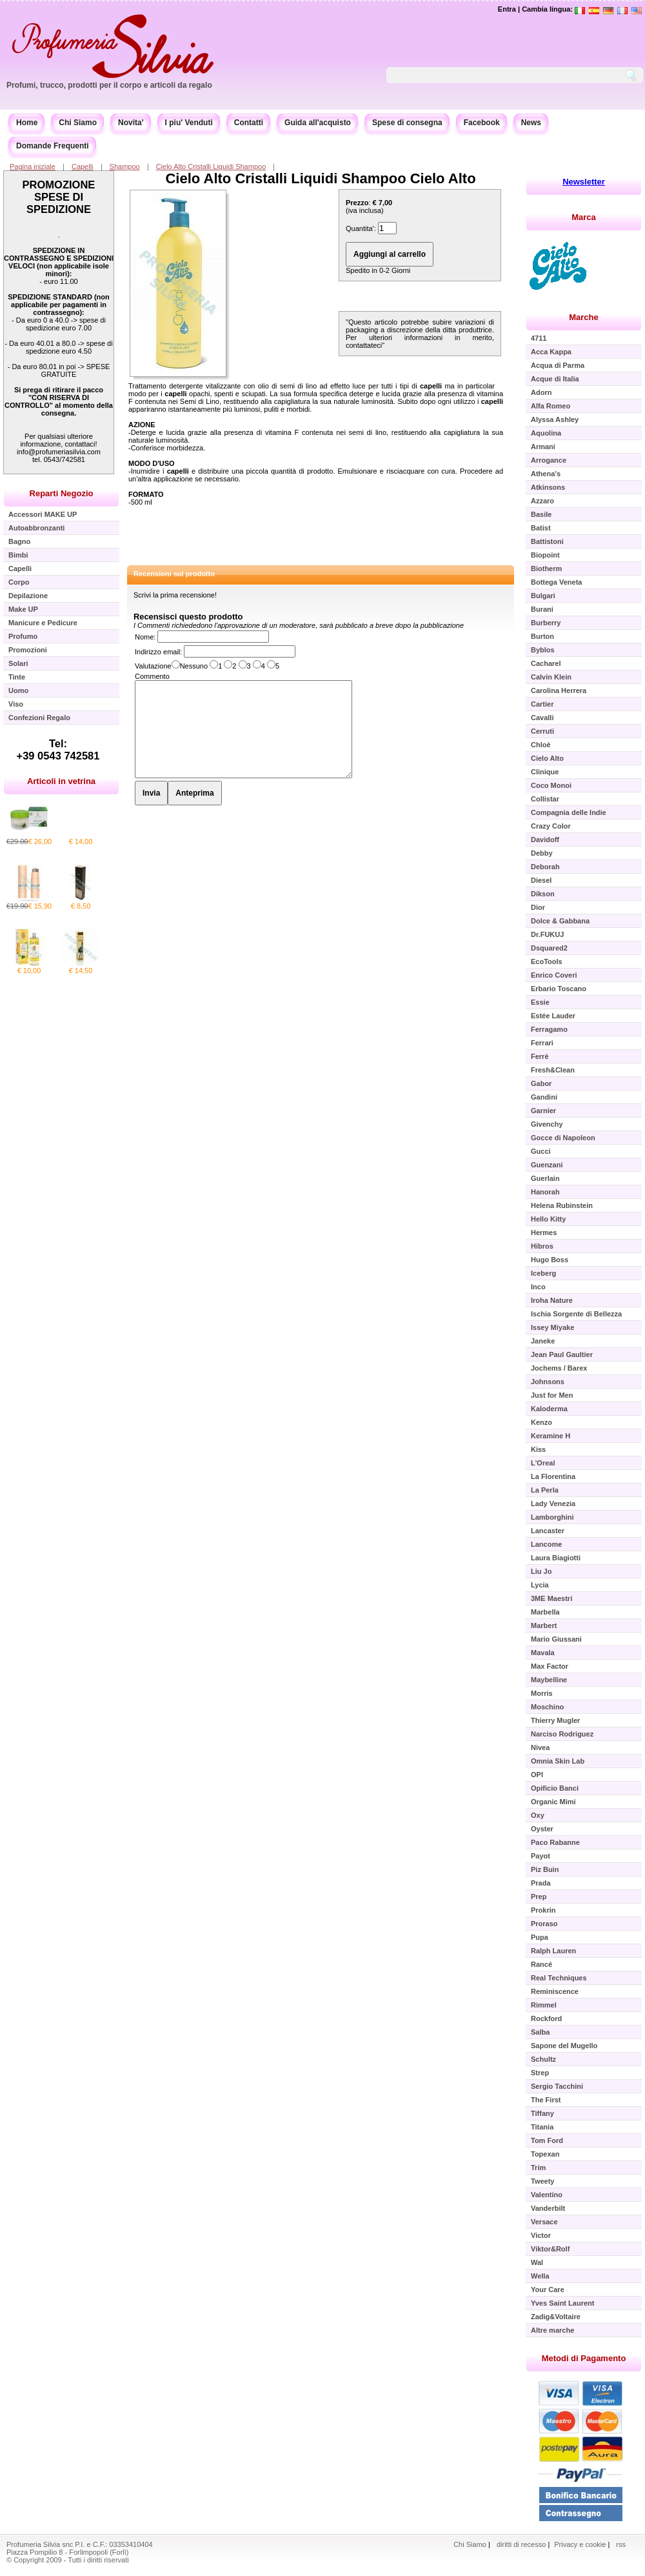  I want to click on Newsletter, so click(583, 181).